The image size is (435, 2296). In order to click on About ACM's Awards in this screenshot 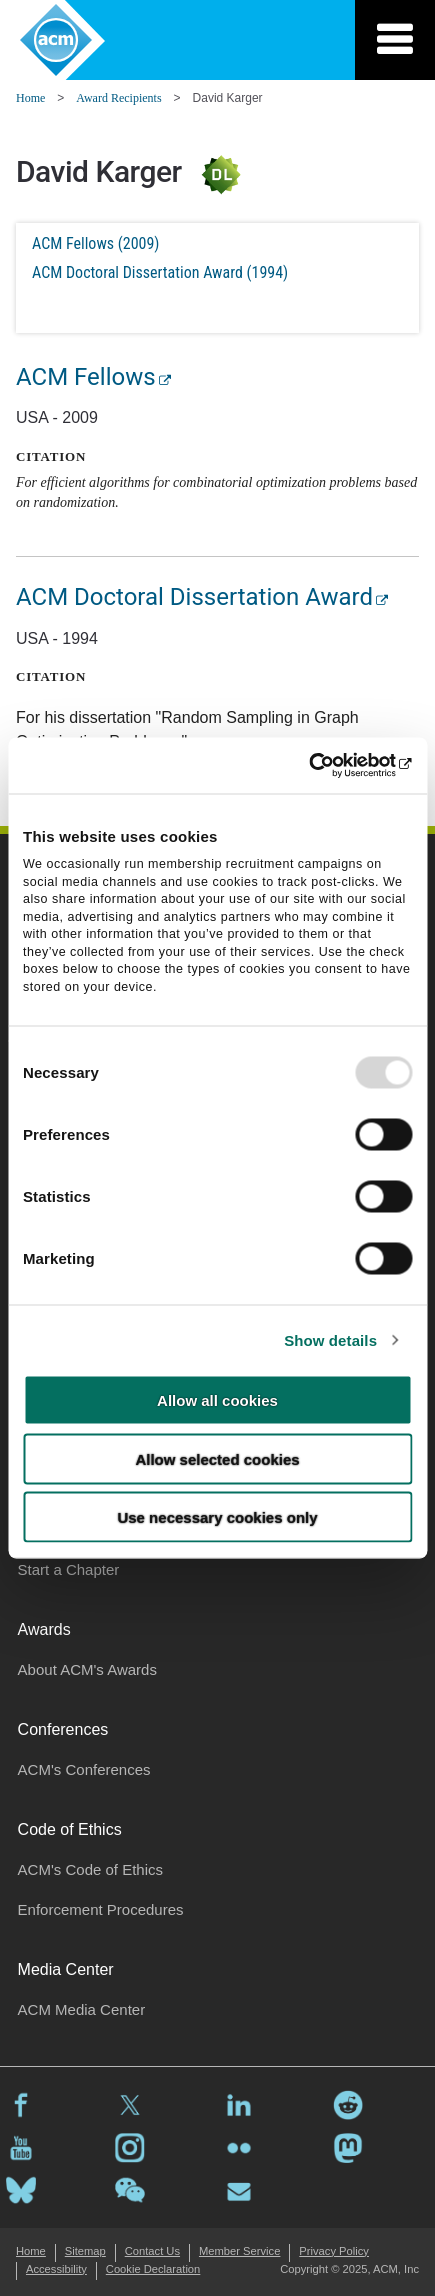, I will do `click(87, 1669)`.